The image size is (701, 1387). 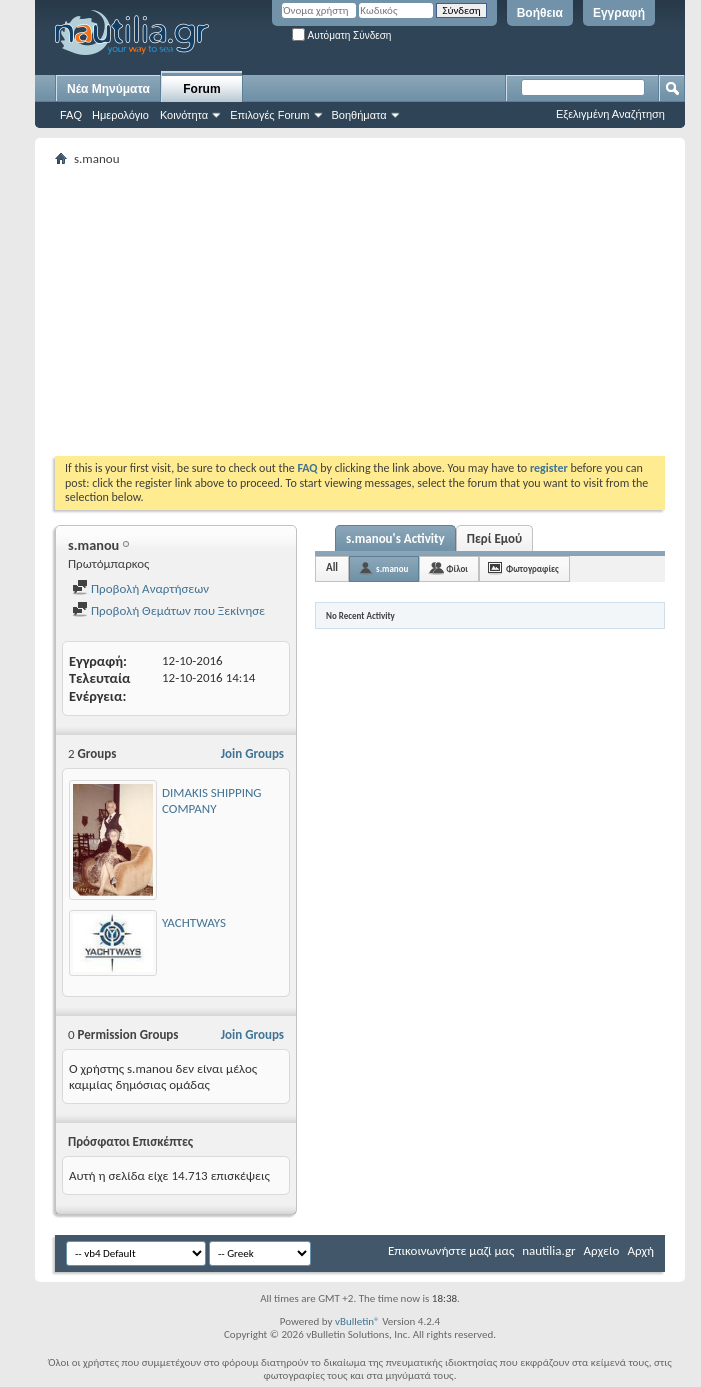 I want to click on All, so click(x=332, y=567).